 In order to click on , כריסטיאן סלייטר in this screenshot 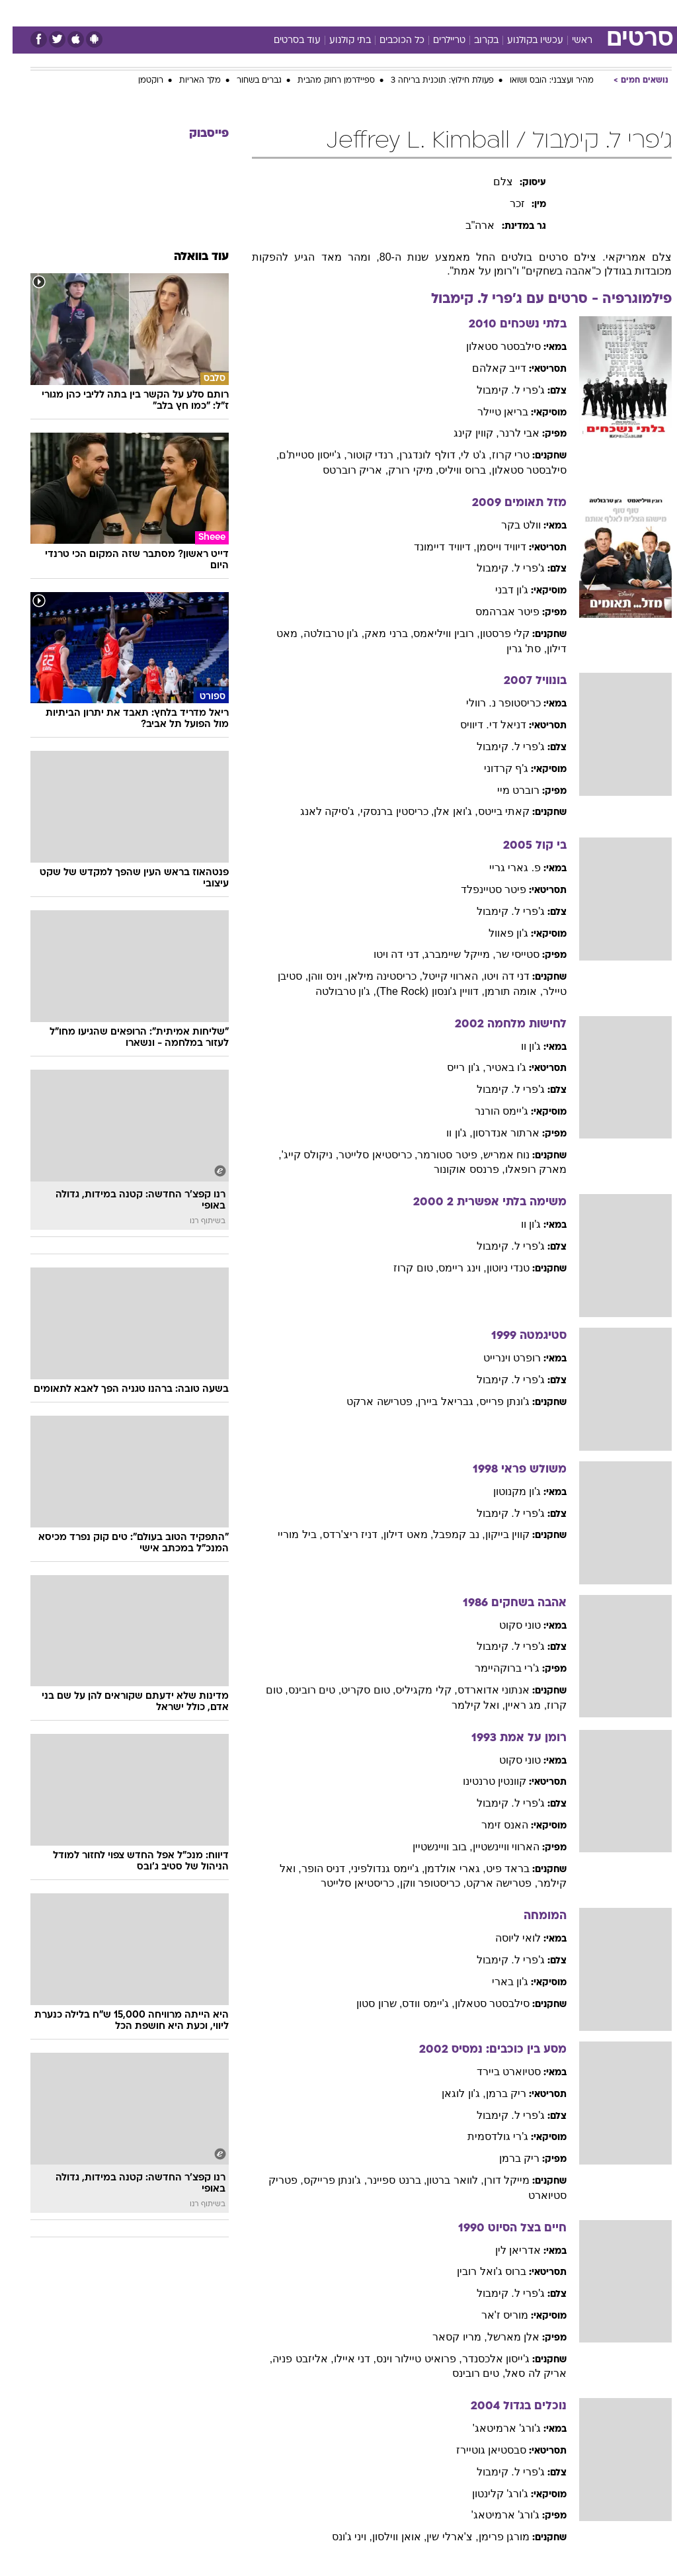, I will do `click(365, 1154)`.